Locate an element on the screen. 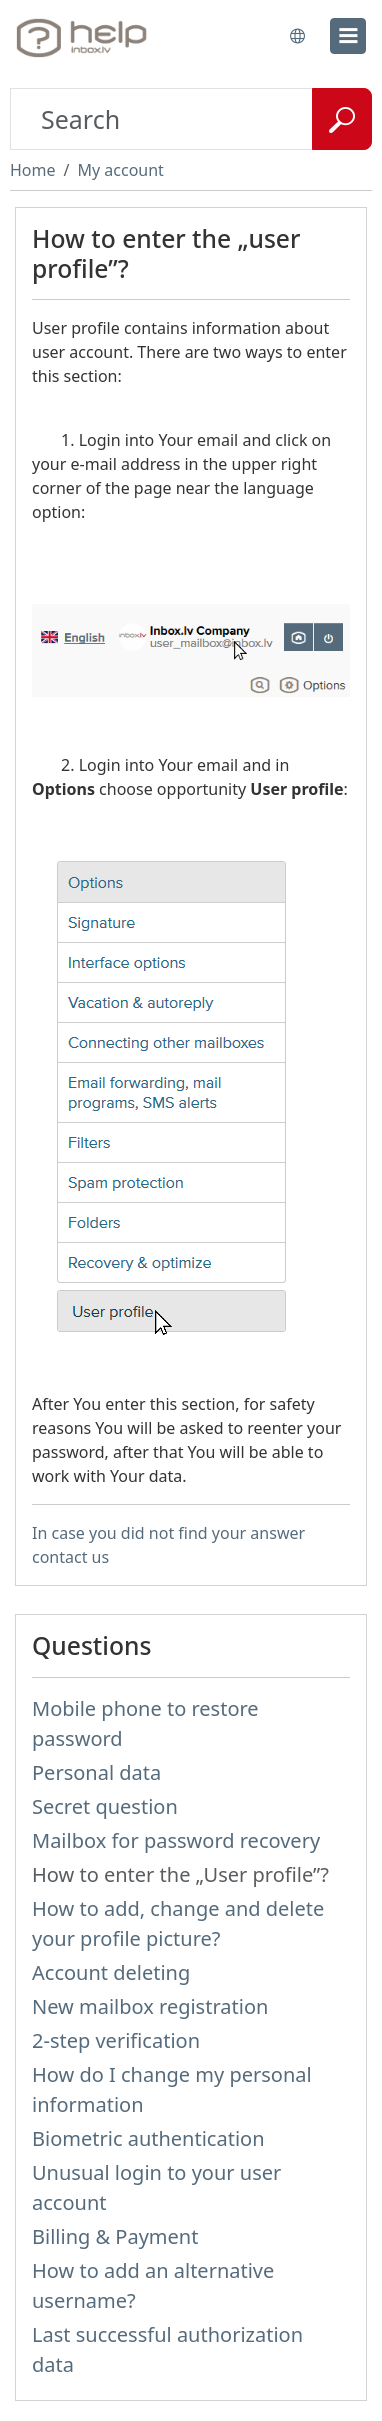 The width and height of the screenshot is (382, 2421). Secret question is located at coordinates (105, 1806).